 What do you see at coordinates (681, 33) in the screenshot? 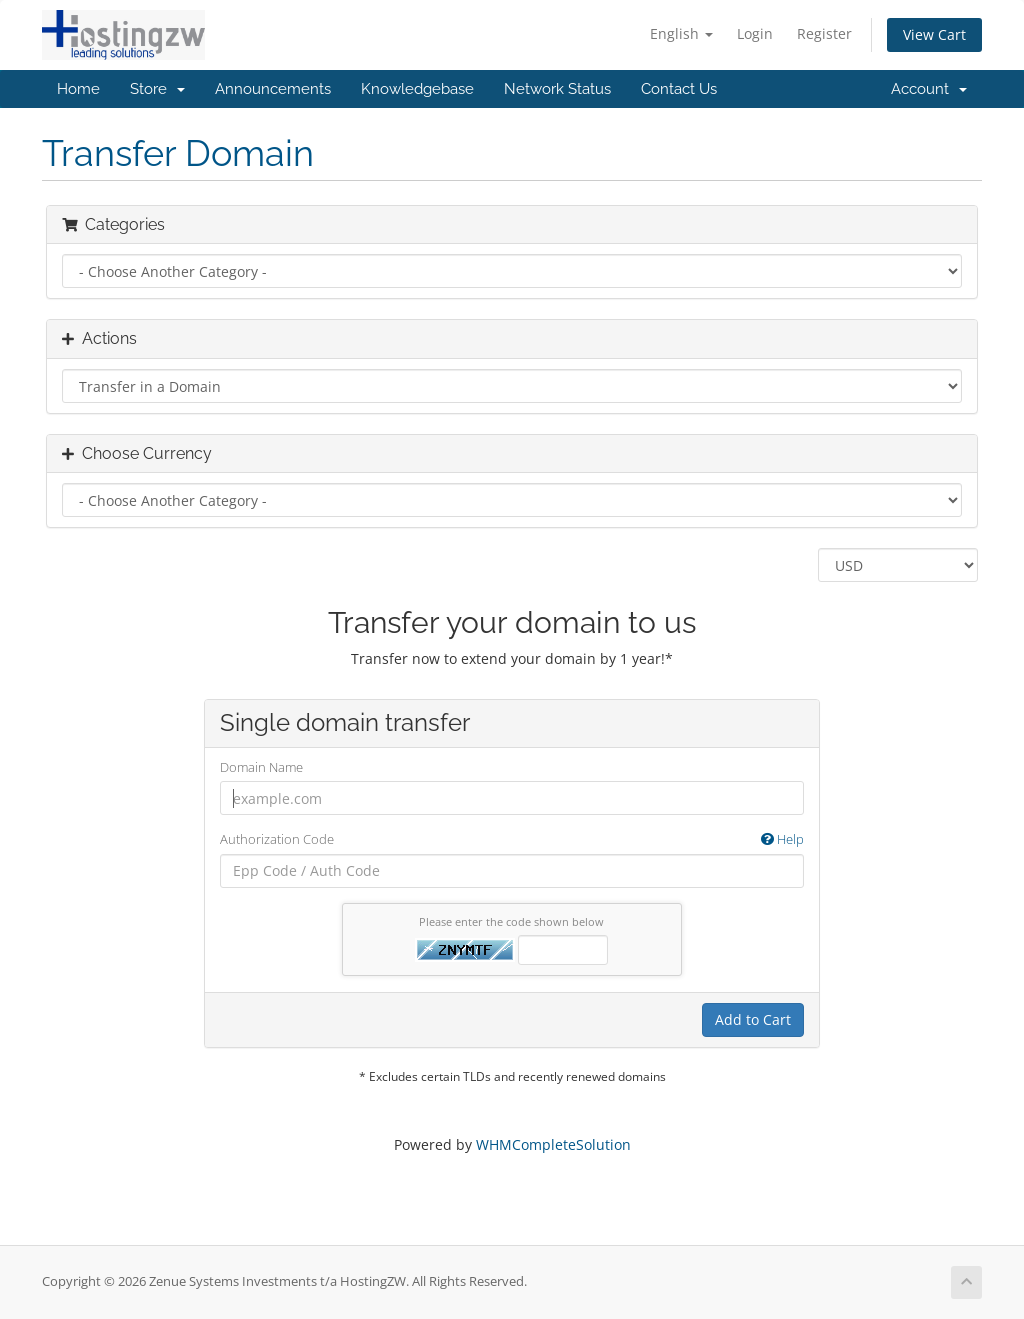
I see `English` at bounding box center [681, 33].